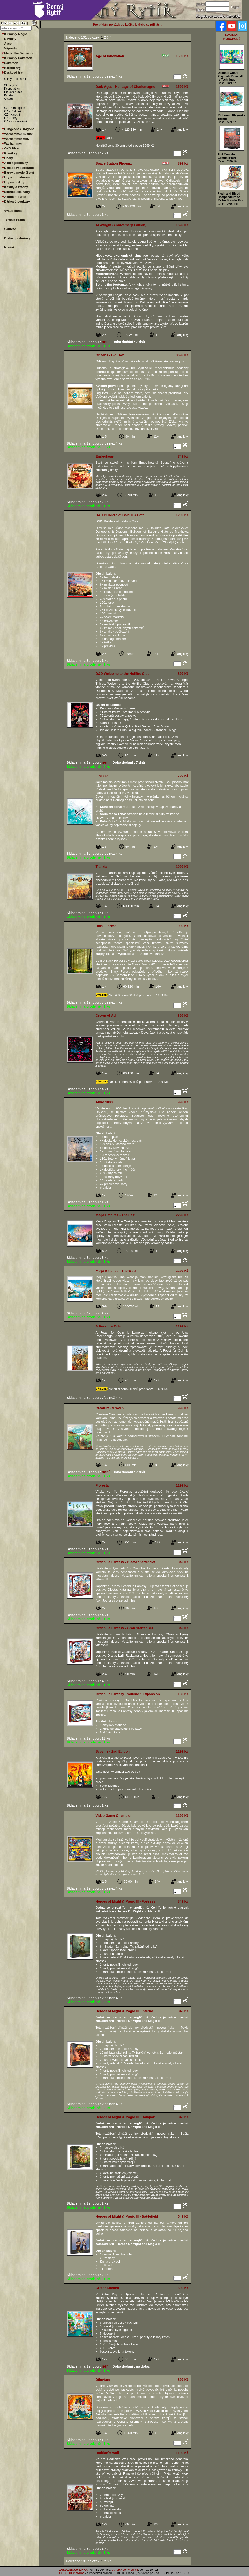 The image size is (249, 2576). I want to click on Kusovky Pokémon, so click(18, 58).